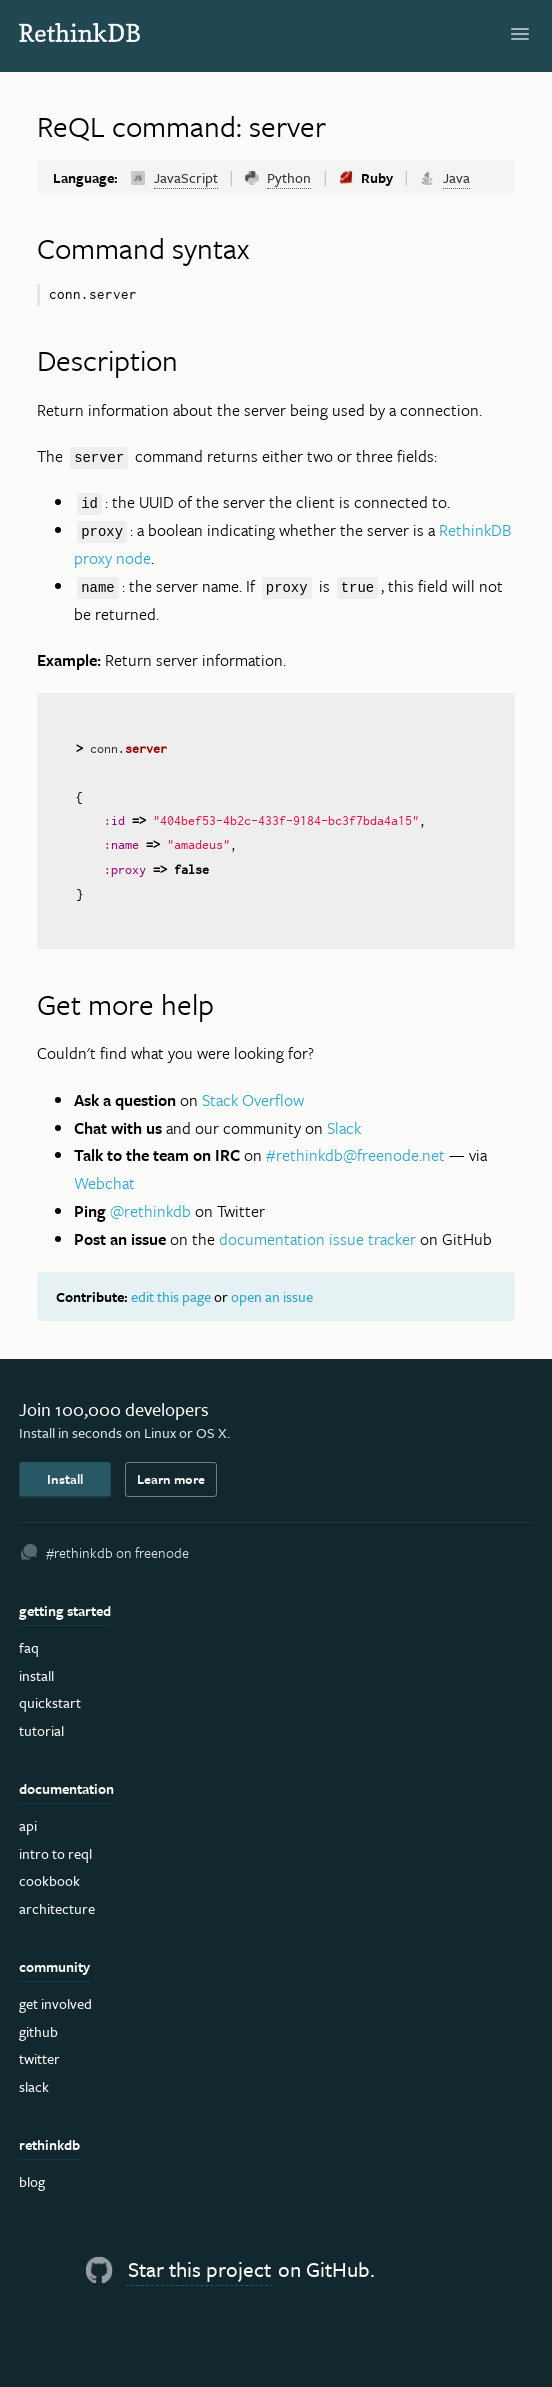 The image size is (552, 2387). Describe the element at coordinates (55, 2003) in the screenshot. I see `Get Involved` at that location.